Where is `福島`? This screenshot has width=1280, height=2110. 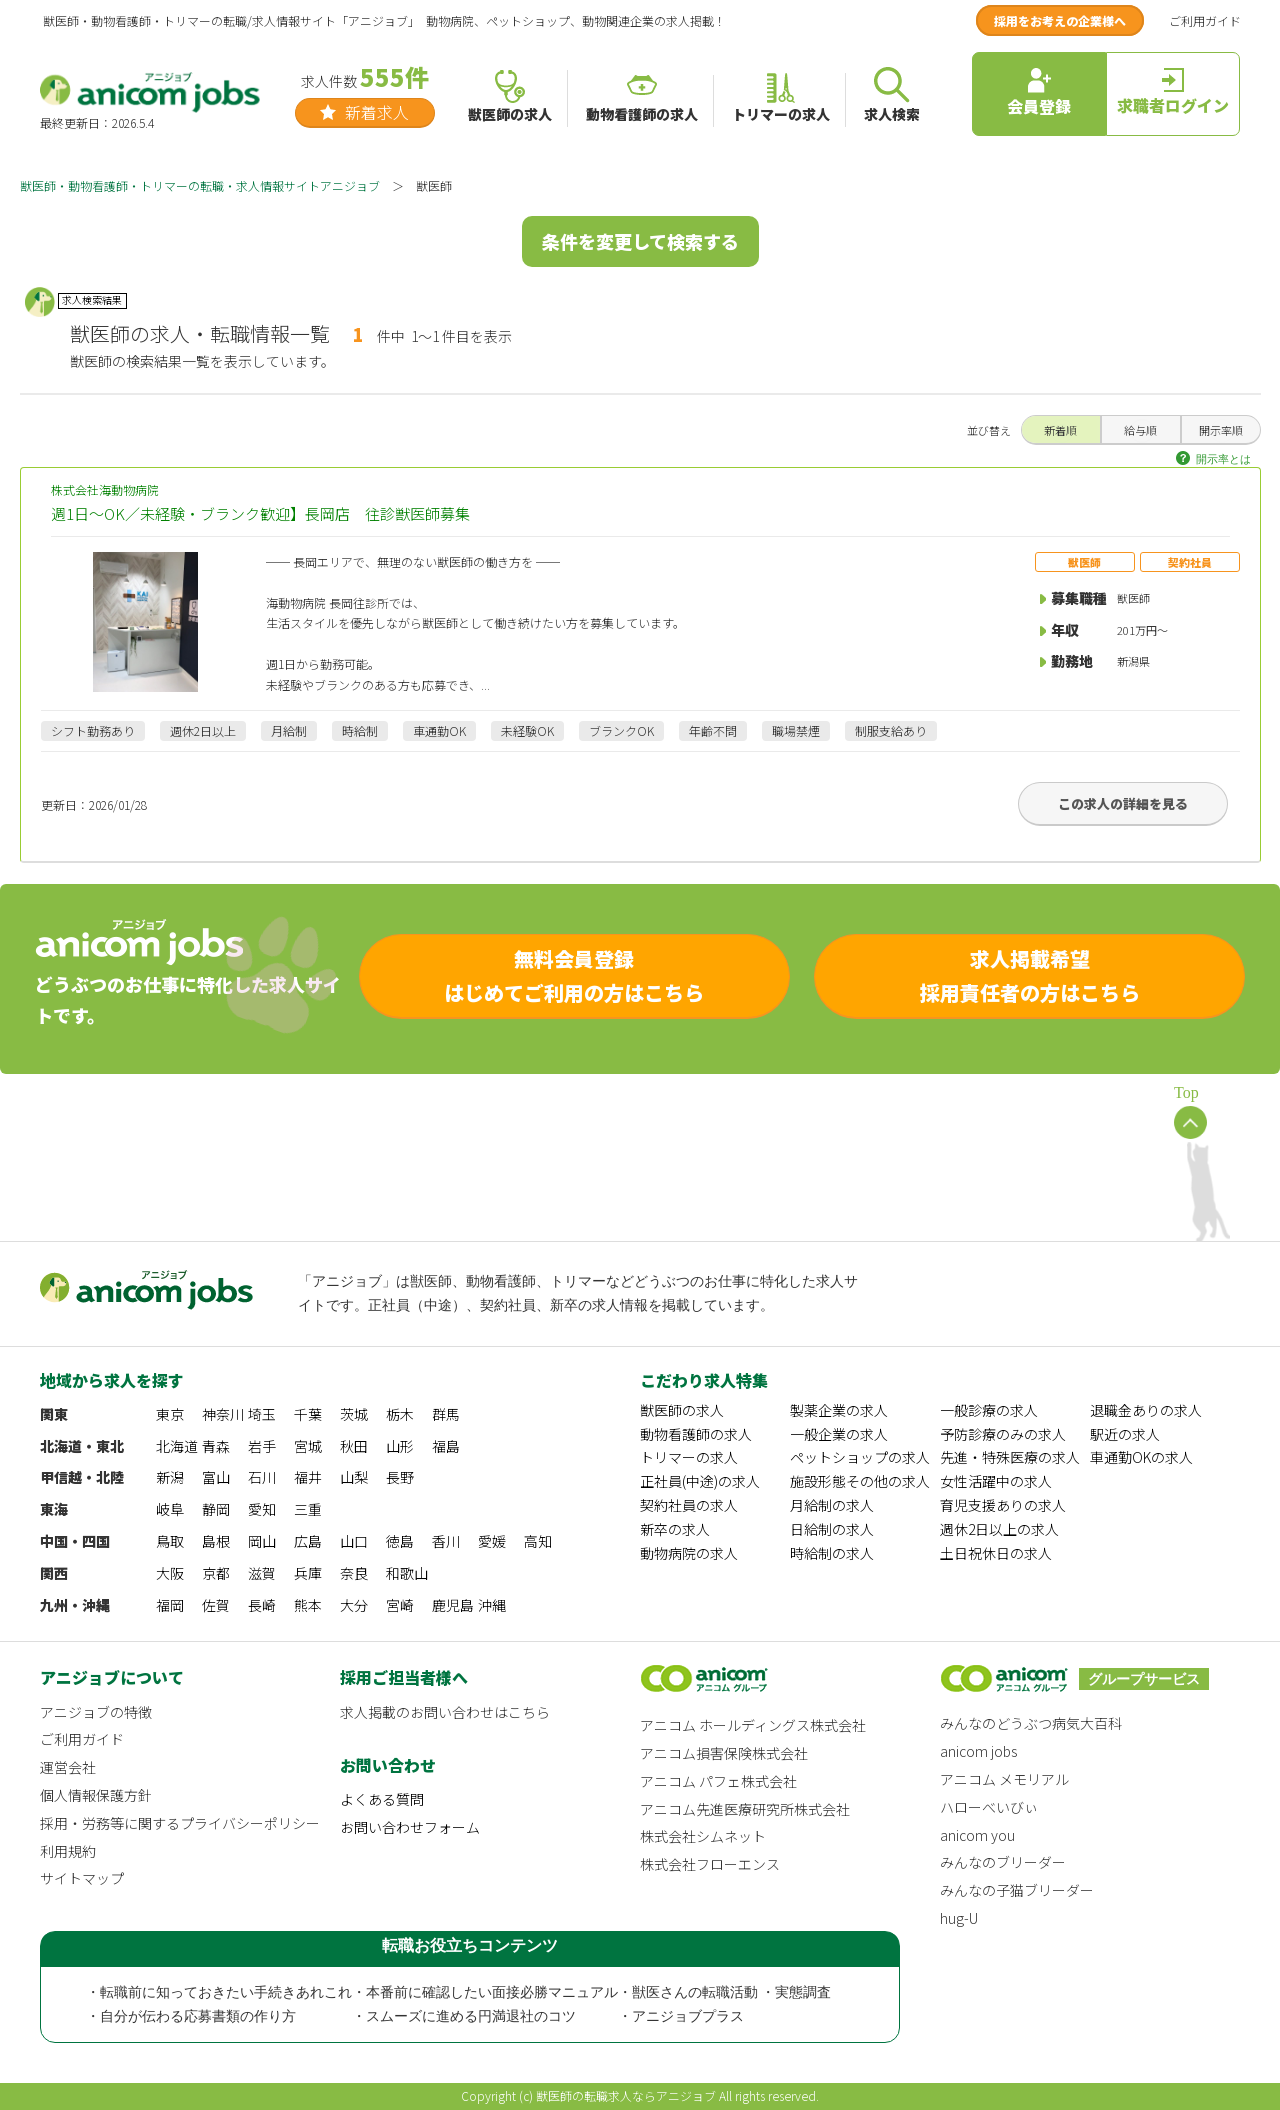
福島 is located at coordinates (446, 1446).